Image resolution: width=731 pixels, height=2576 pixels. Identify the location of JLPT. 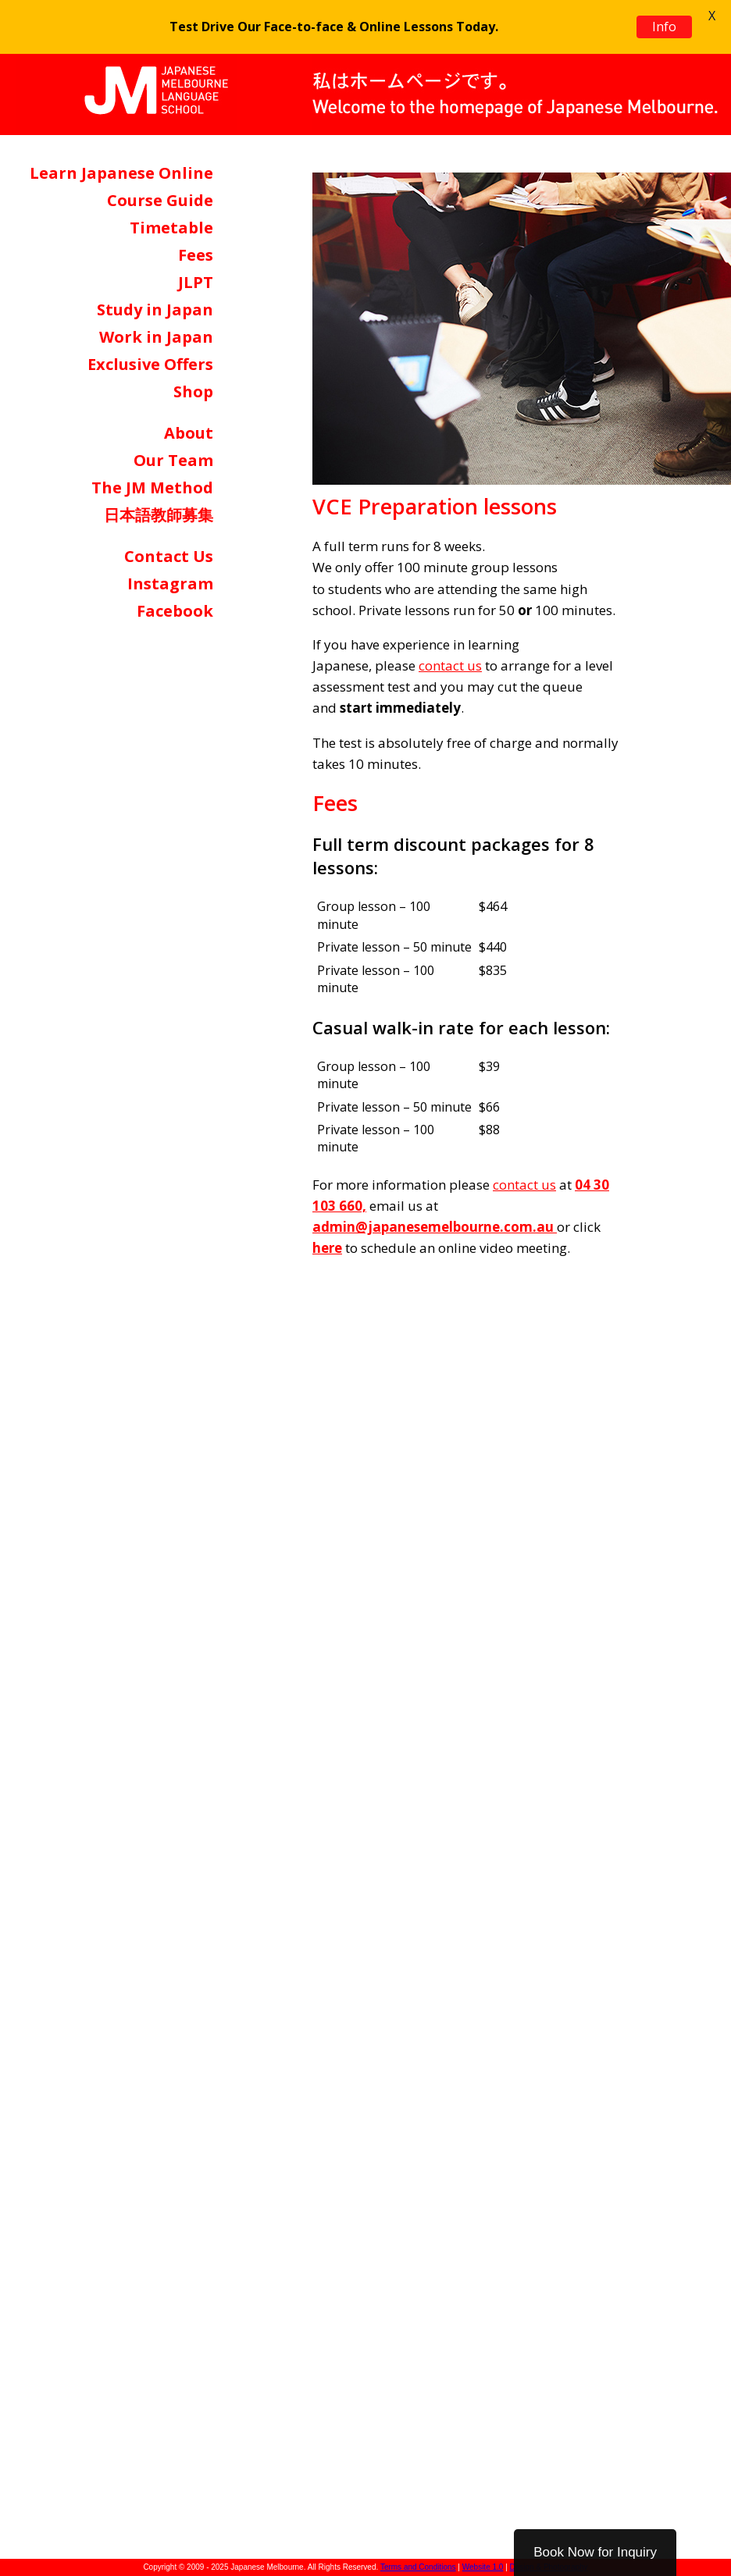
(195, 282).